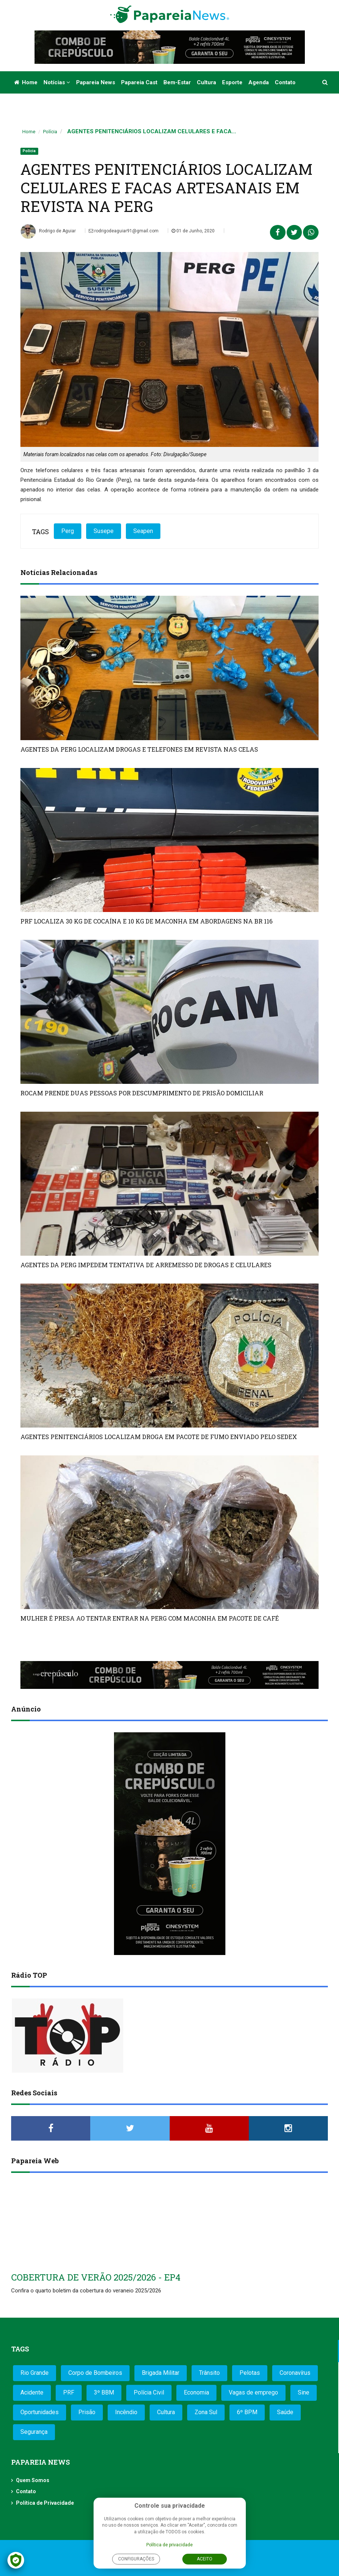  What do you see at coordinates (204, 2559) in the screenshot?
I see `Aceito` at bounding box center [204, 2559].